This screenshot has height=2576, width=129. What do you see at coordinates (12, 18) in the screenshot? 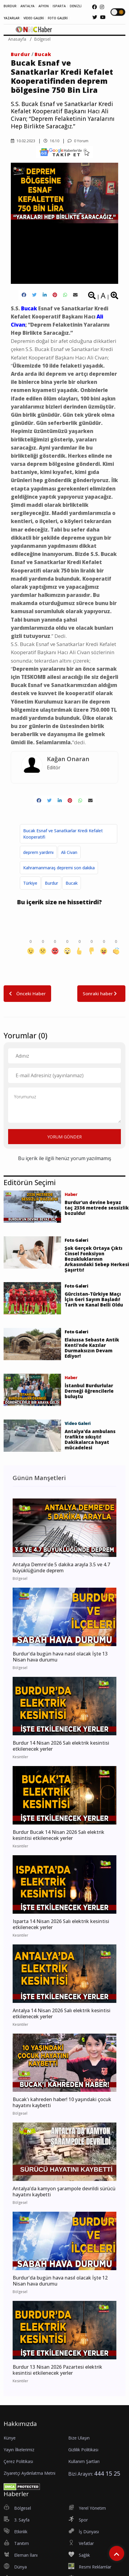
I see `YAZARLAR` at bounding box center [12, 18].